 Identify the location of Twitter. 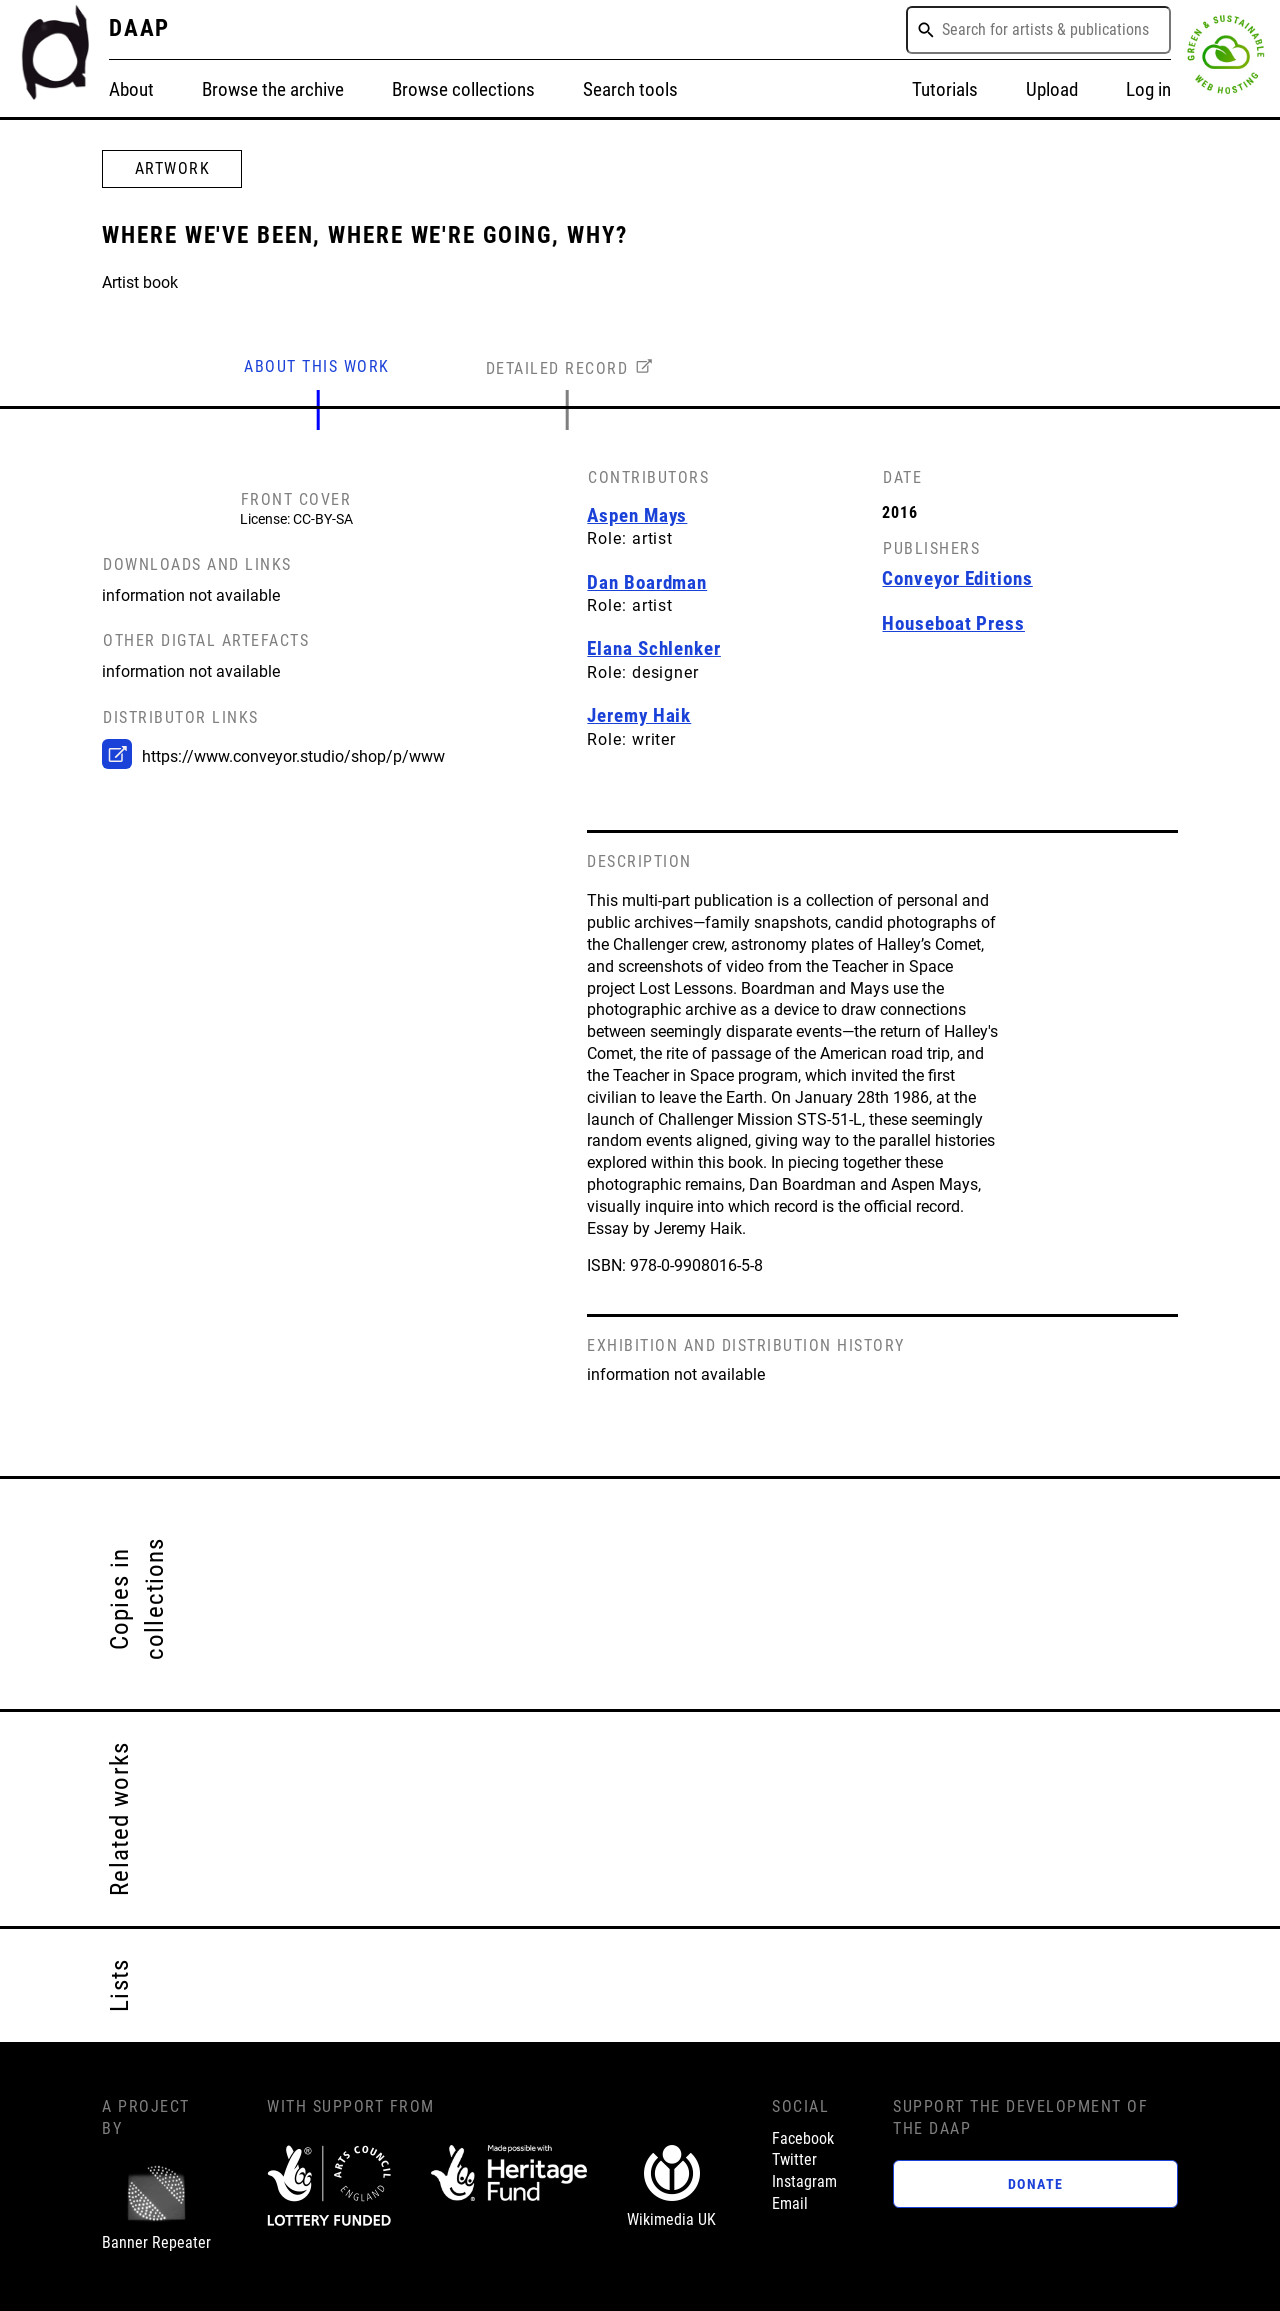
(794, 2160).